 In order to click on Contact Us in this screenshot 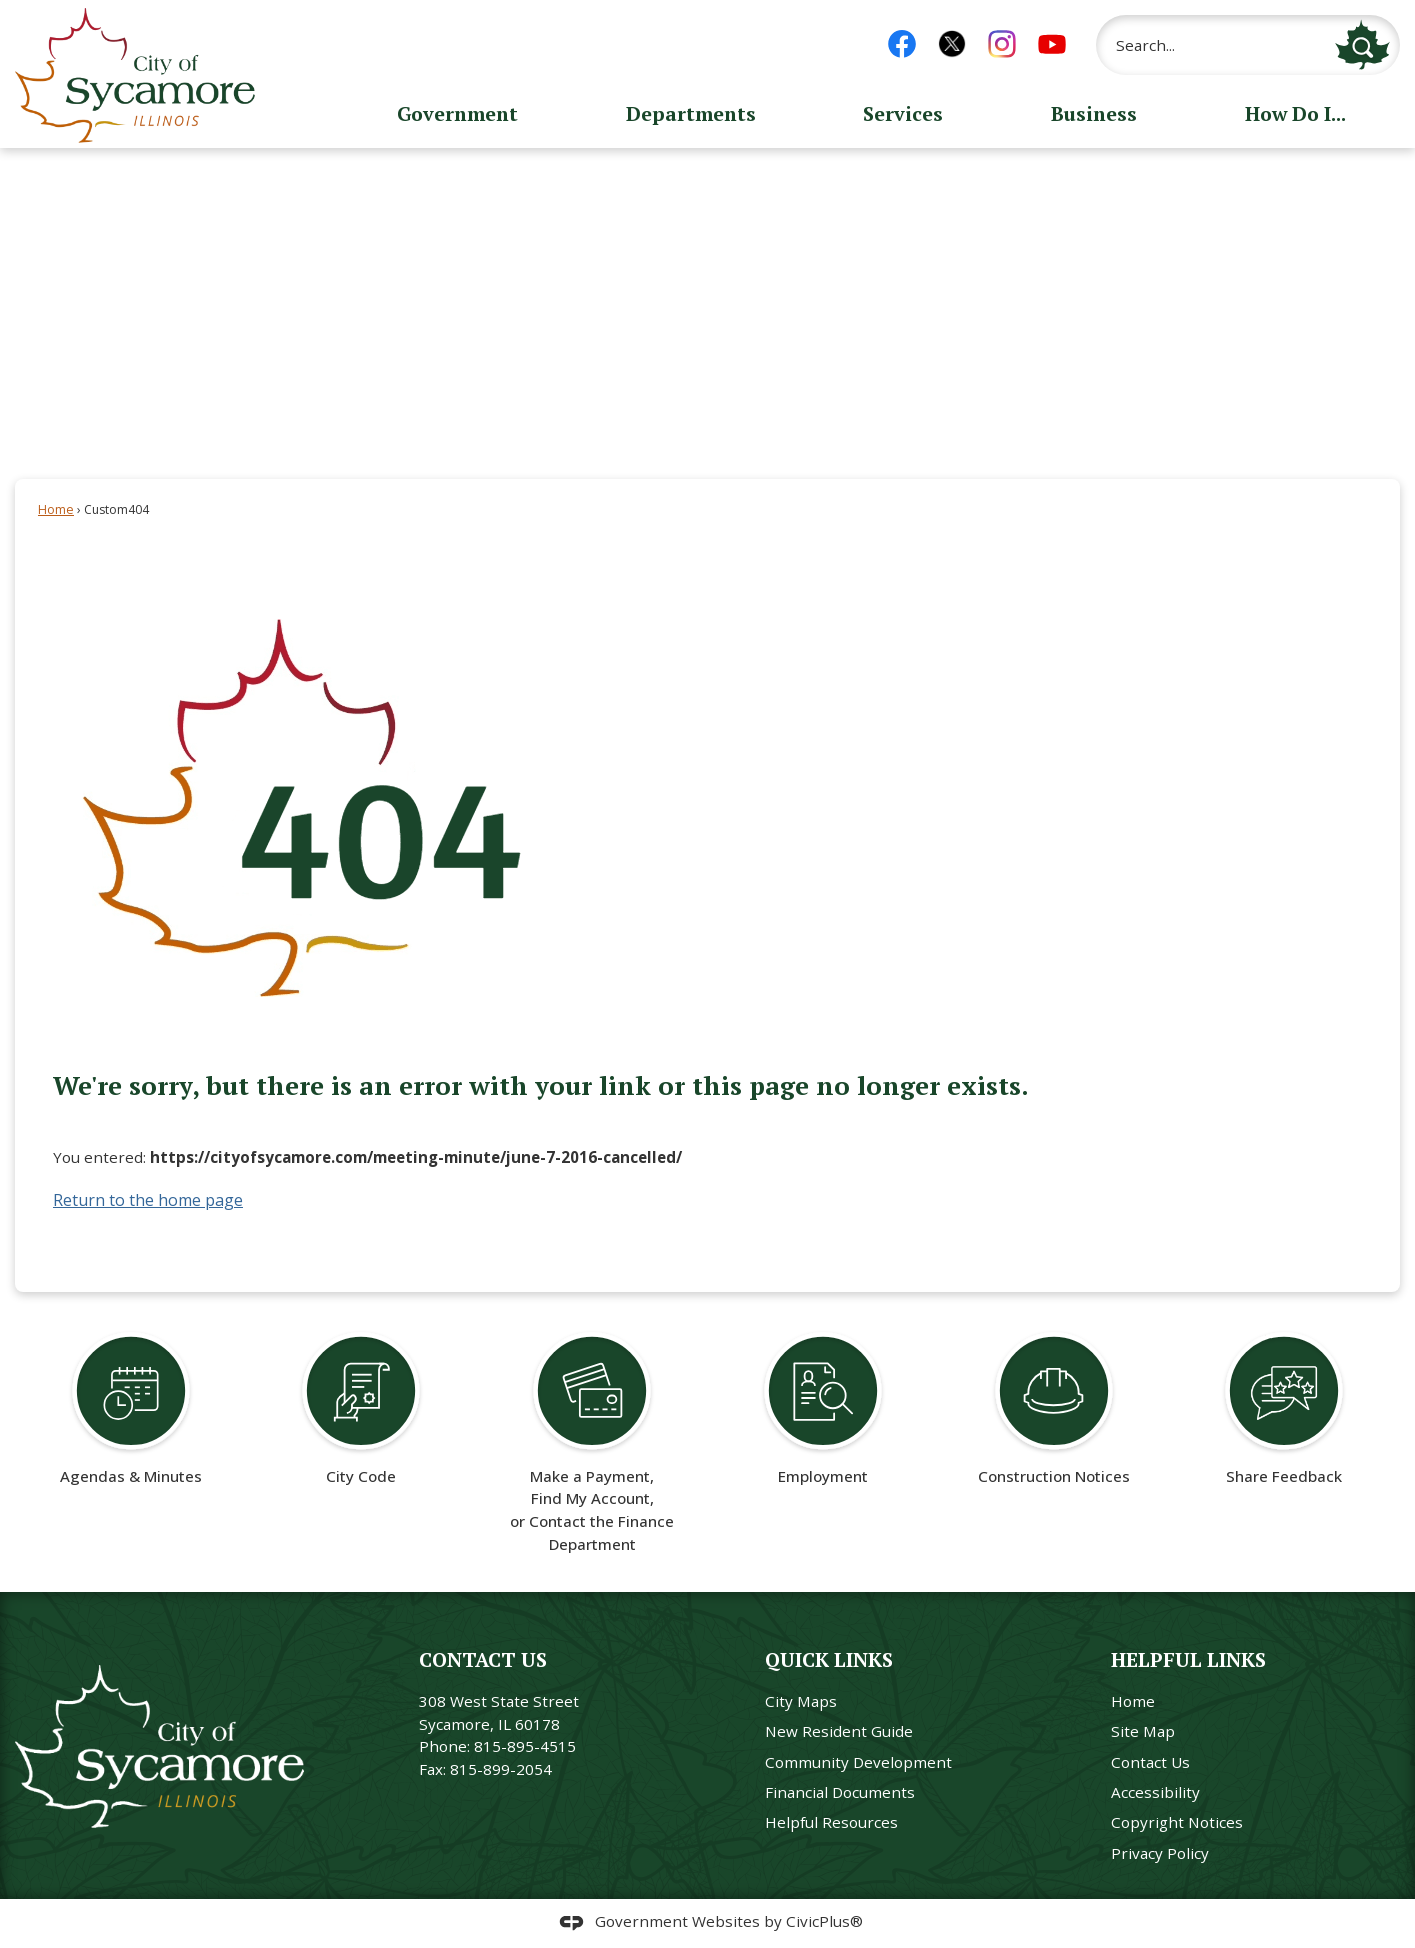, I will do `click(1150, 1762)`.